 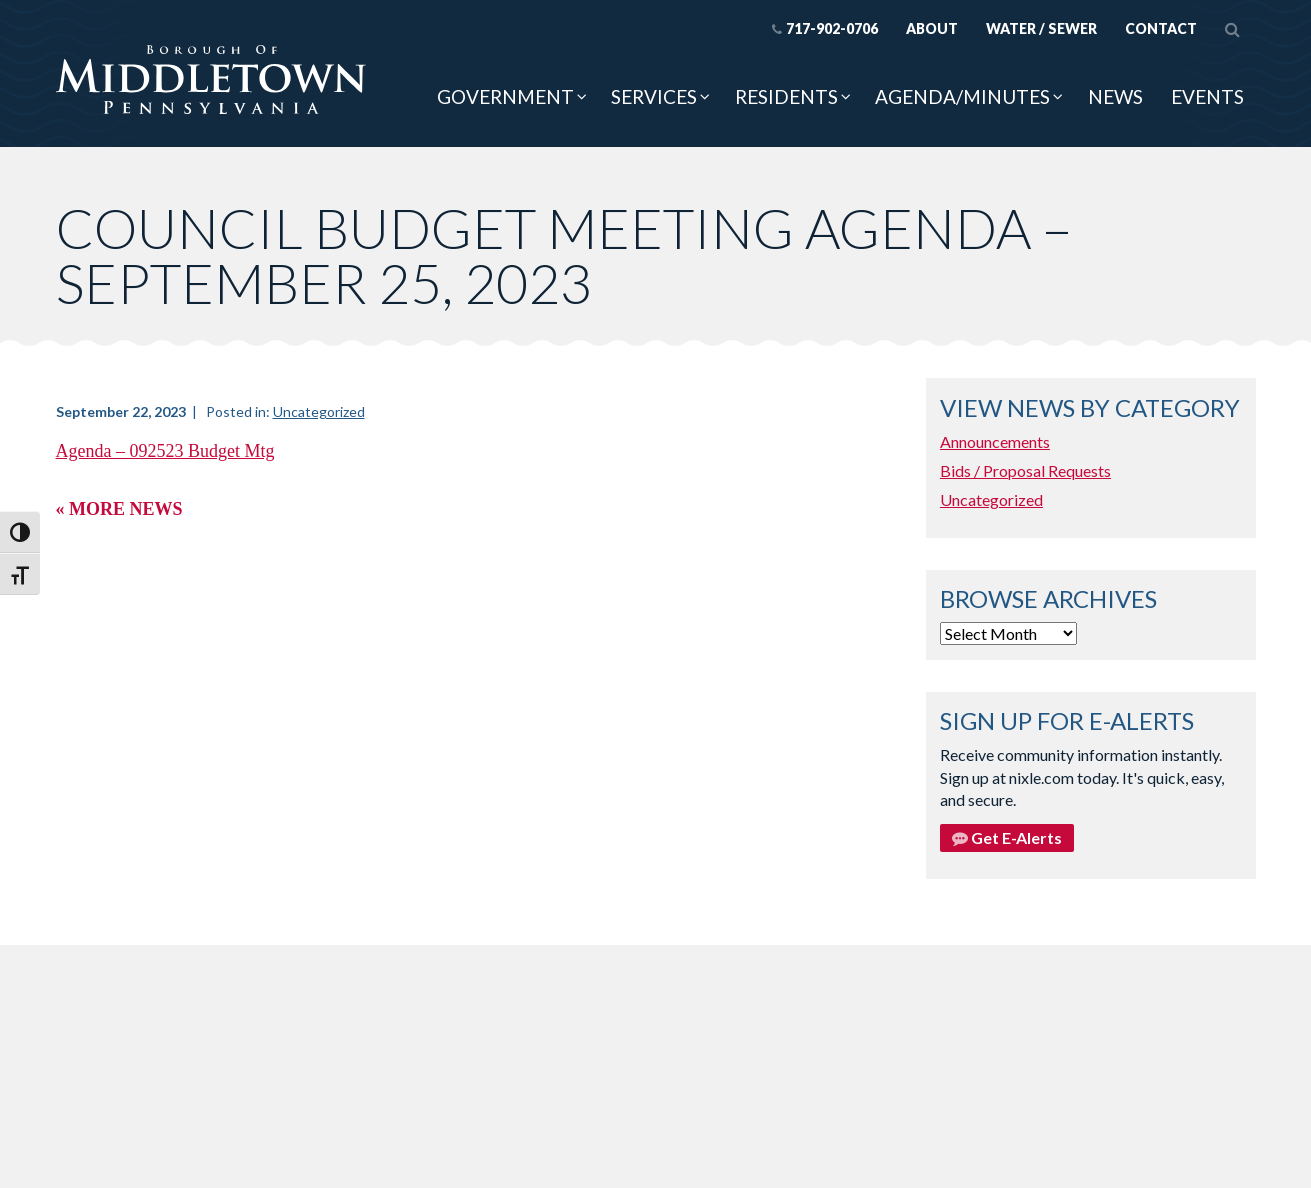 I want to click on News, so click(x=1115, y=96).